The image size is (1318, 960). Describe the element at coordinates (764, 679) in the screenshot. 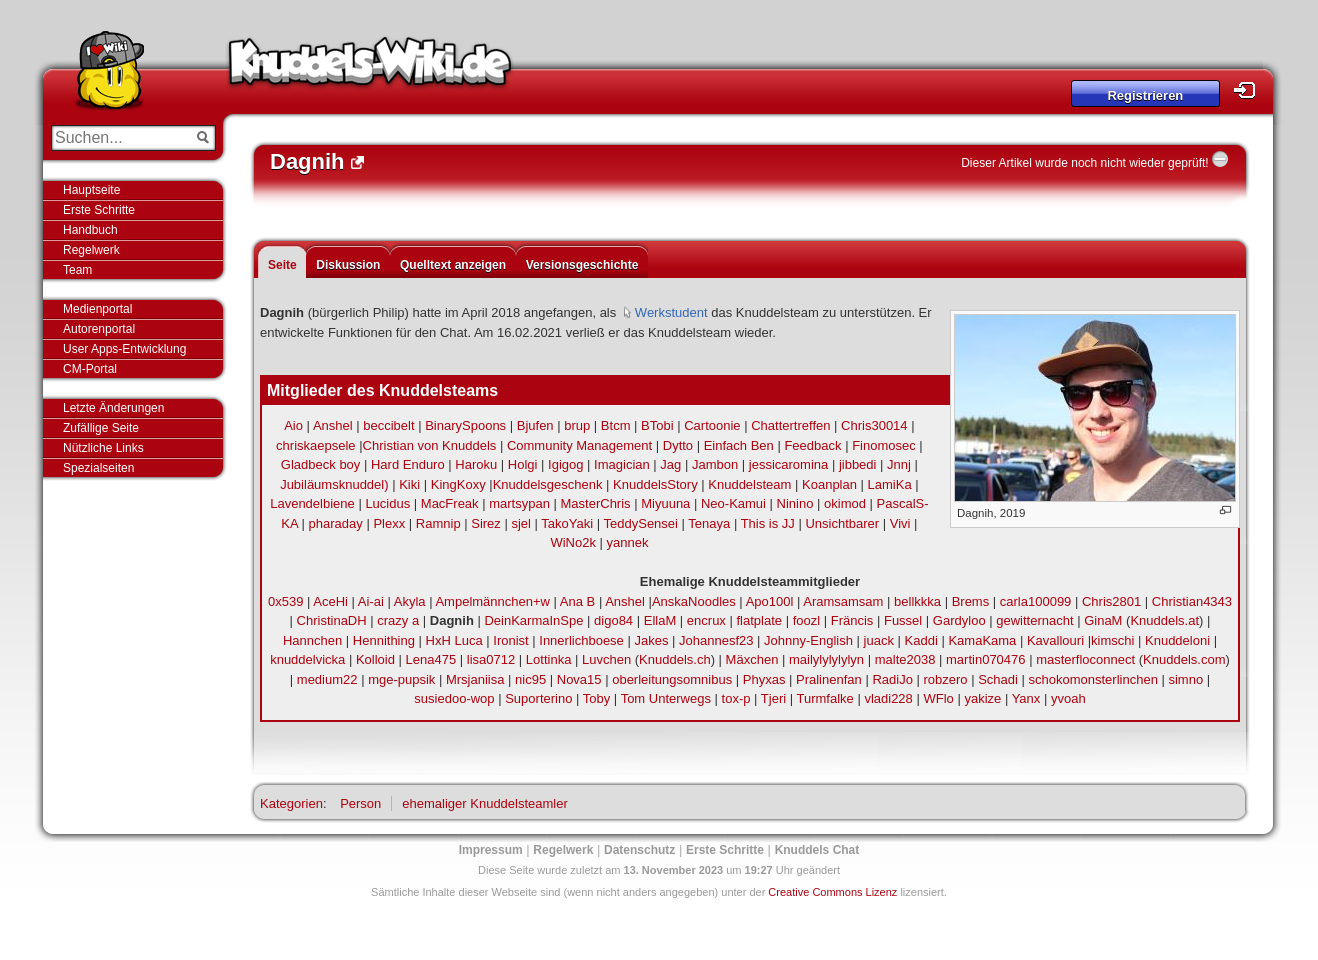

I see `Phyxas` at that location.